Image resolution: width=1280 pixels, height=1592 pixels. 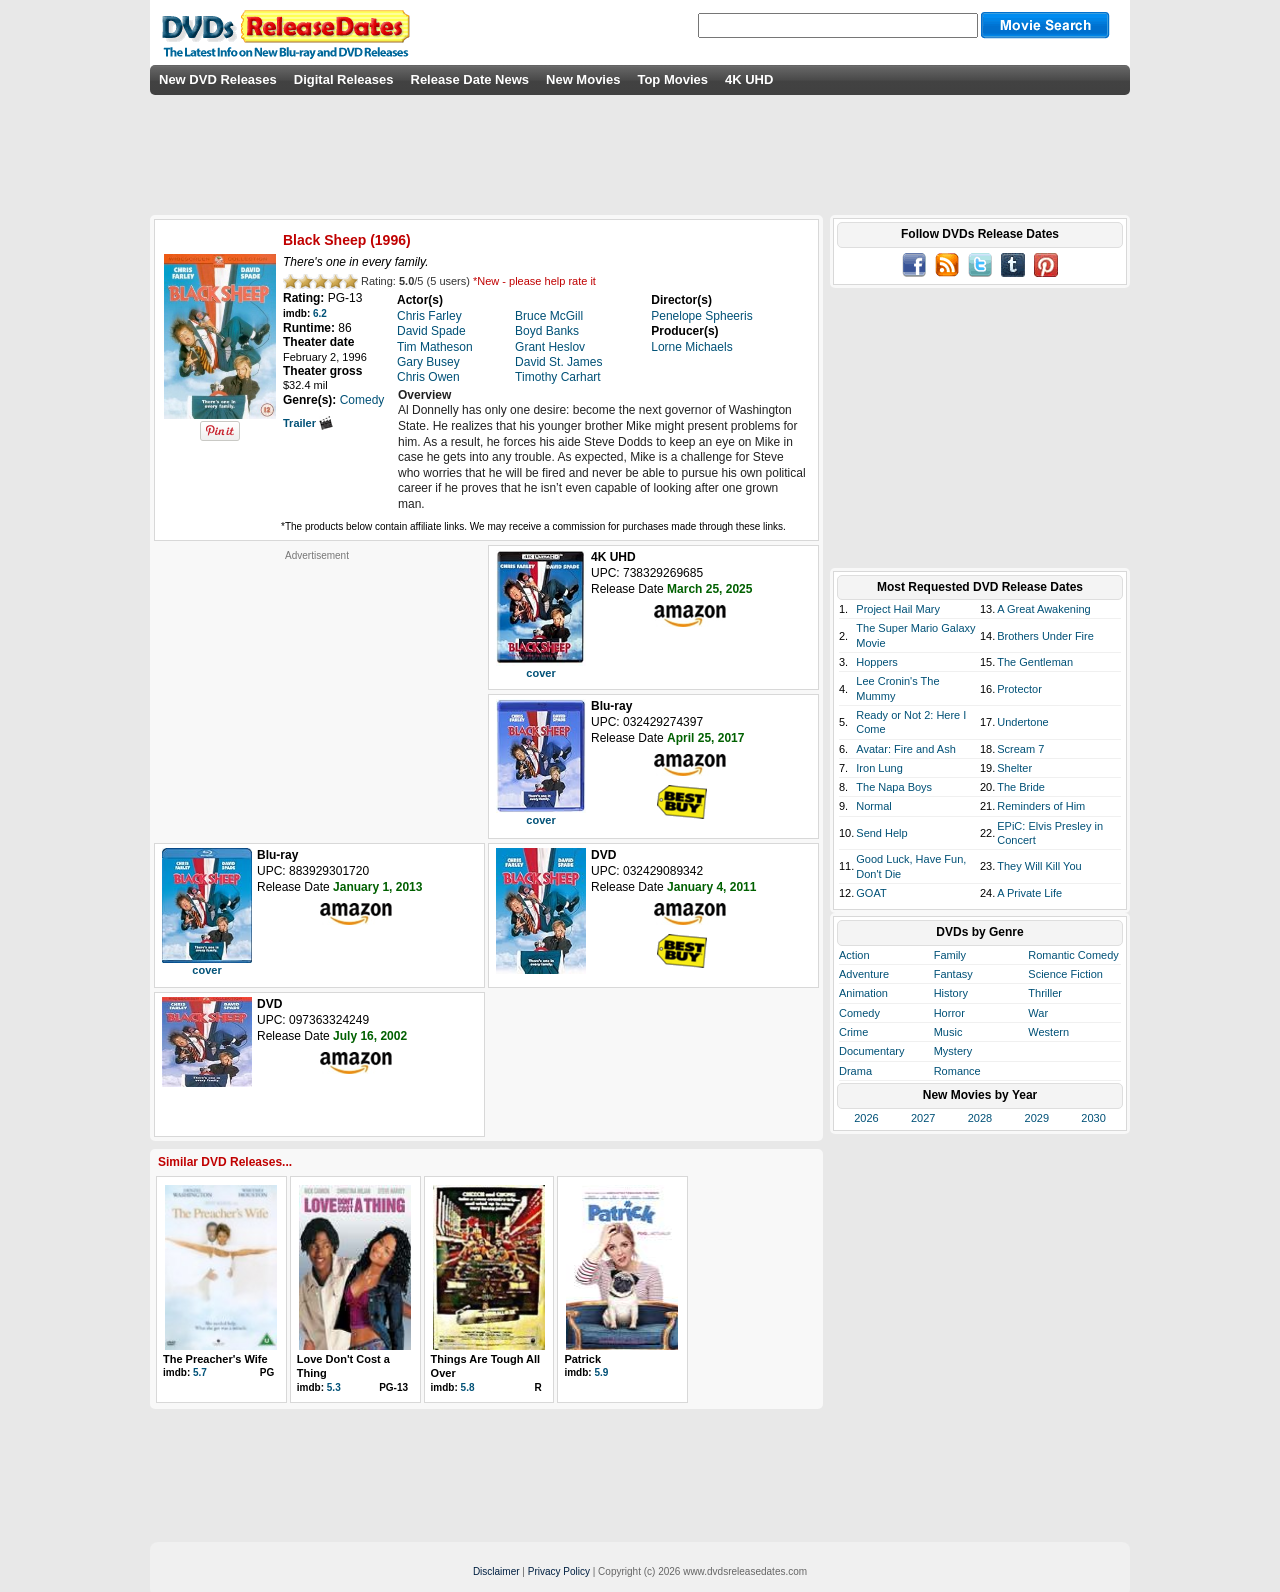 I want to click on 5.7, so click(x=200, y=1372).